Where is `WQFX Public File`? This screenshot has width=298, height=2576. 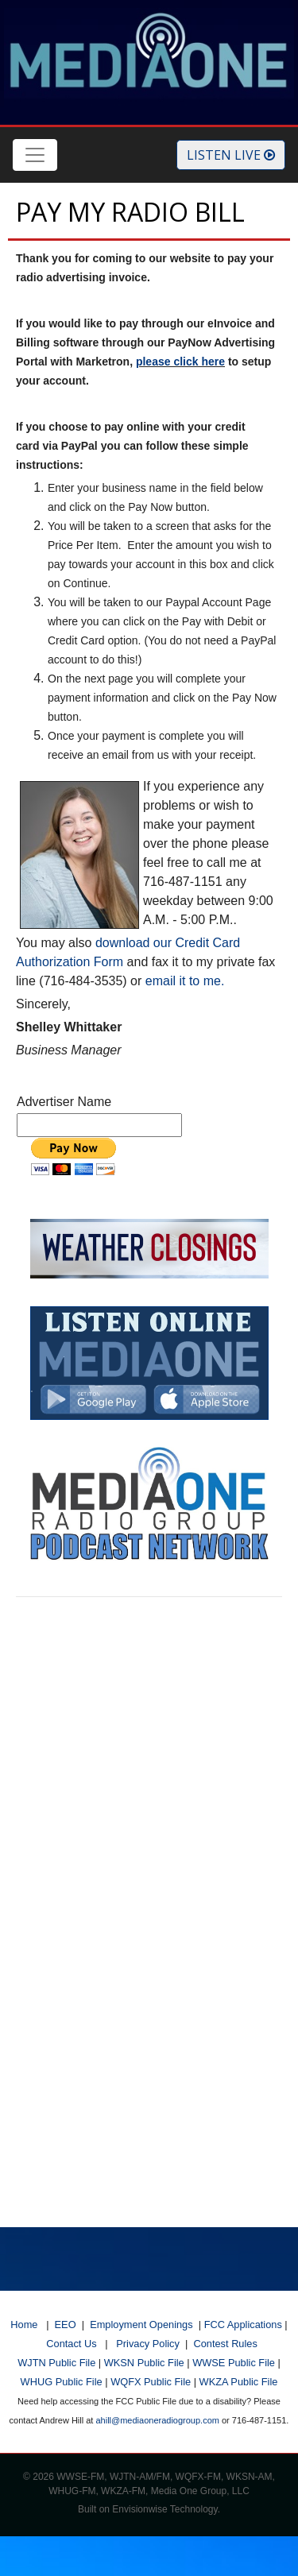 WQFX Public File is located at coordinates (150, 2382).